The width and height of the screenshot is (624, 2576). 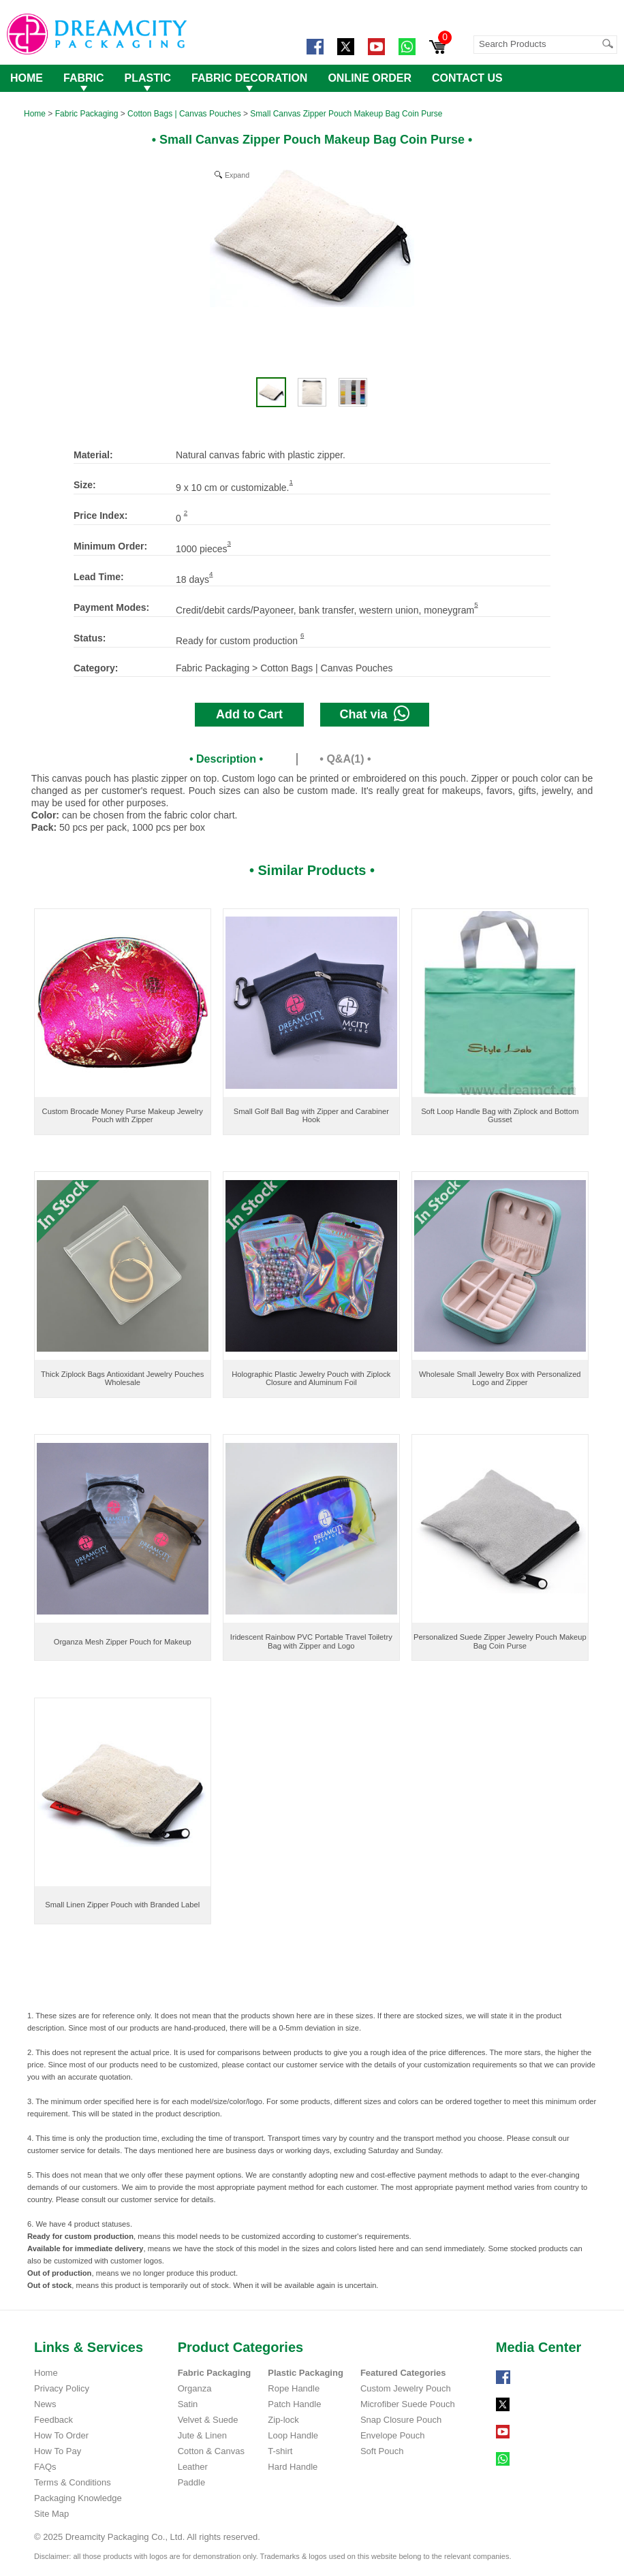 What do you see at coordinates (302, 635) in the screenshot?
I see `6 [Footnote 5]` at bounding box center [302, 635].